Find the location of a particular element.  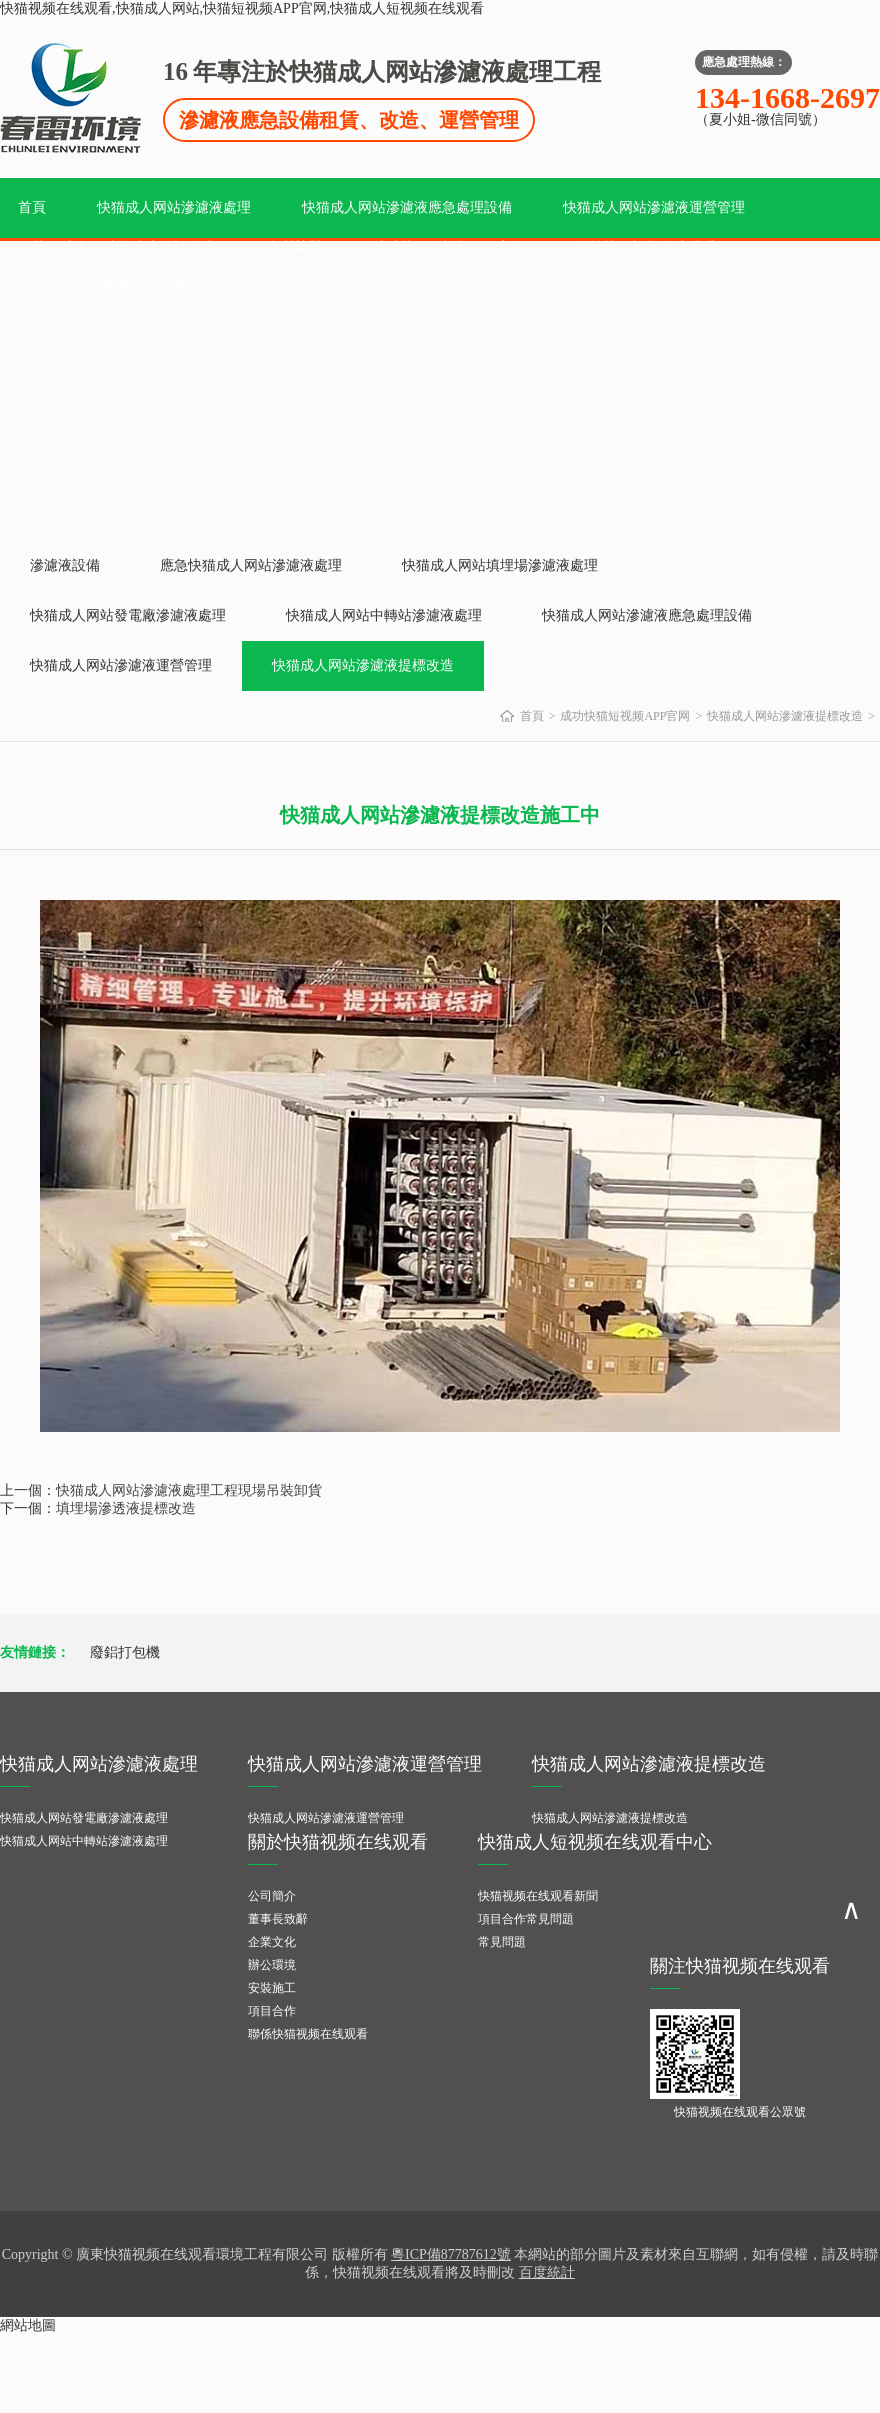

資質榮譽 is located at coordinates (294, 247).